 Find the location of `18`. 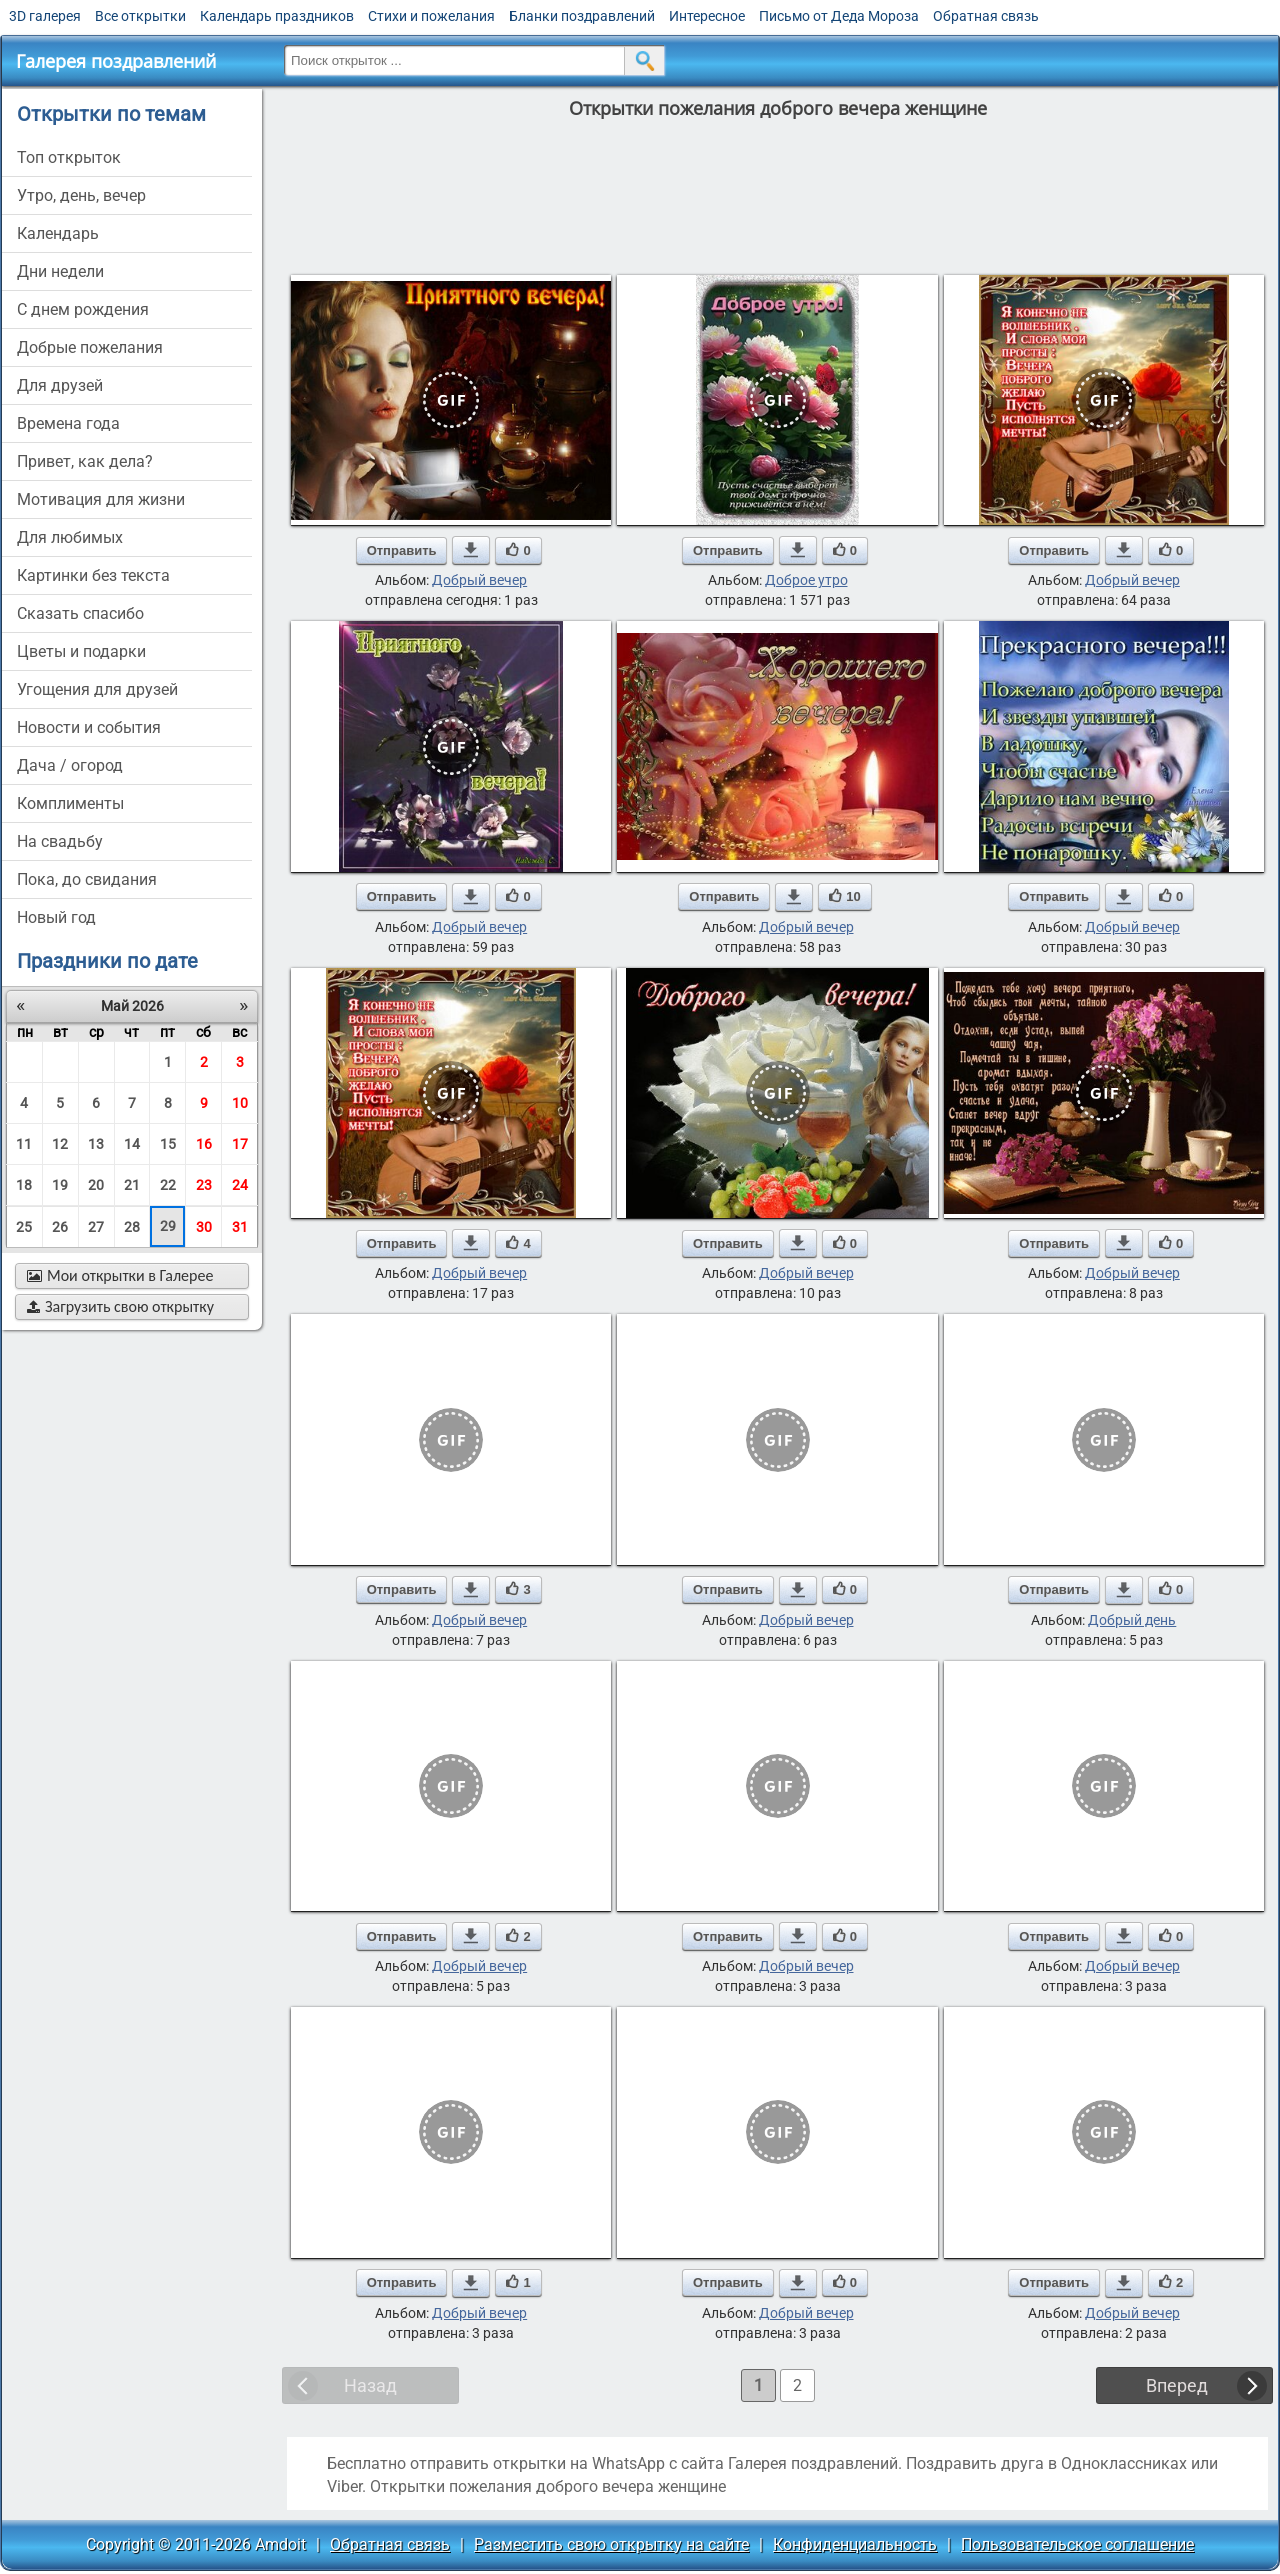

18 is located at coordinates (24, 1185).